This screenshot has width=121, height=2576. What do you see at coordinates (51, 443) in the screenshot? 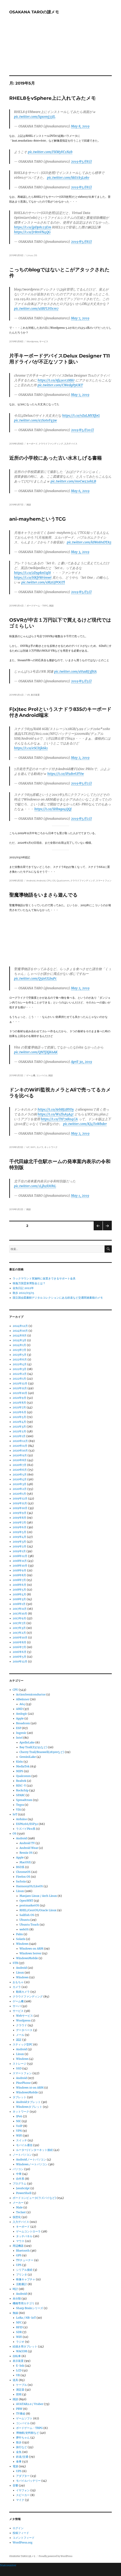
I see `クラウドファンディング` at bounding box center [51, 443].